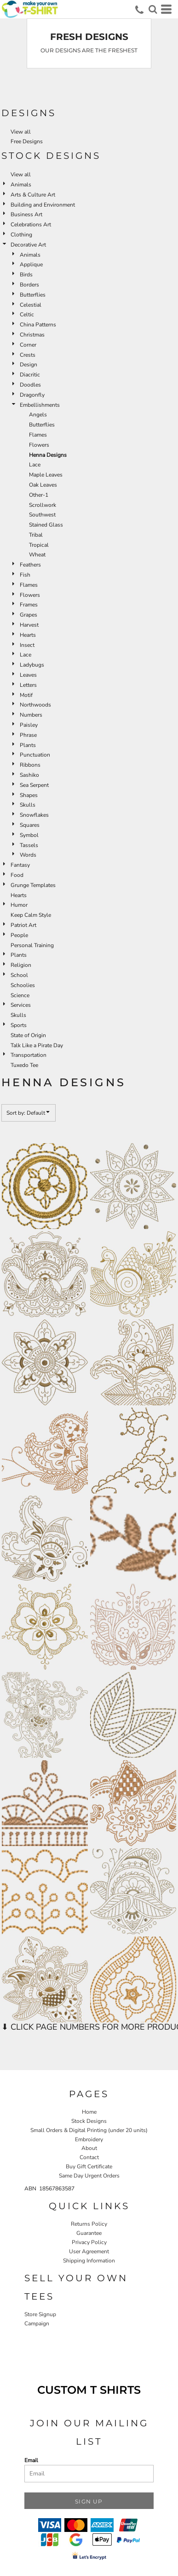 The height and width of the screenshot is (2576, 178). Describe the element at coordinates (28, 855) in the screenshot. I see `Words` at that location.